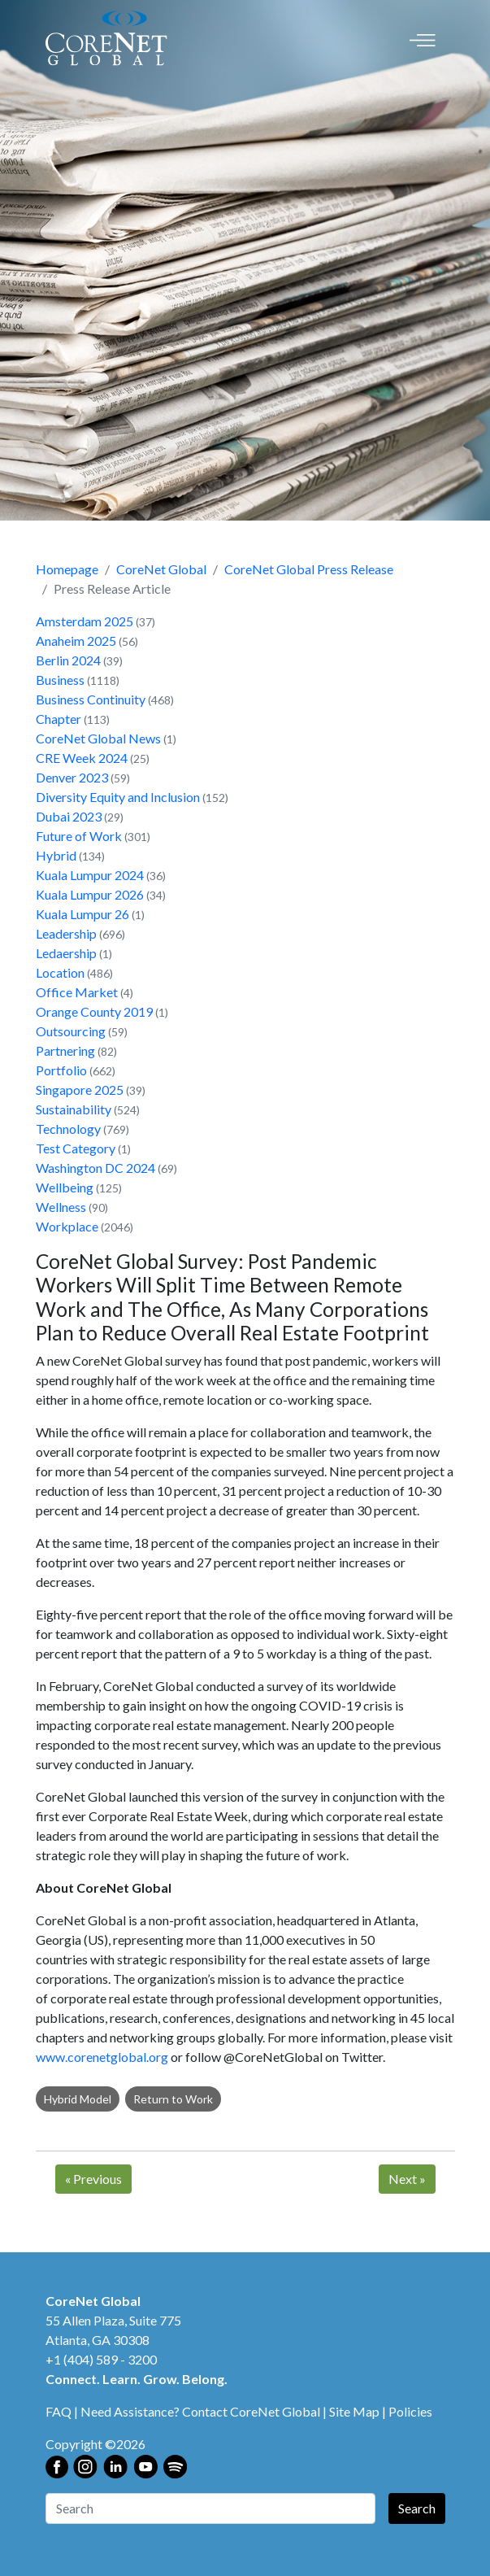  I want to click on Search, so click(417, 2508).